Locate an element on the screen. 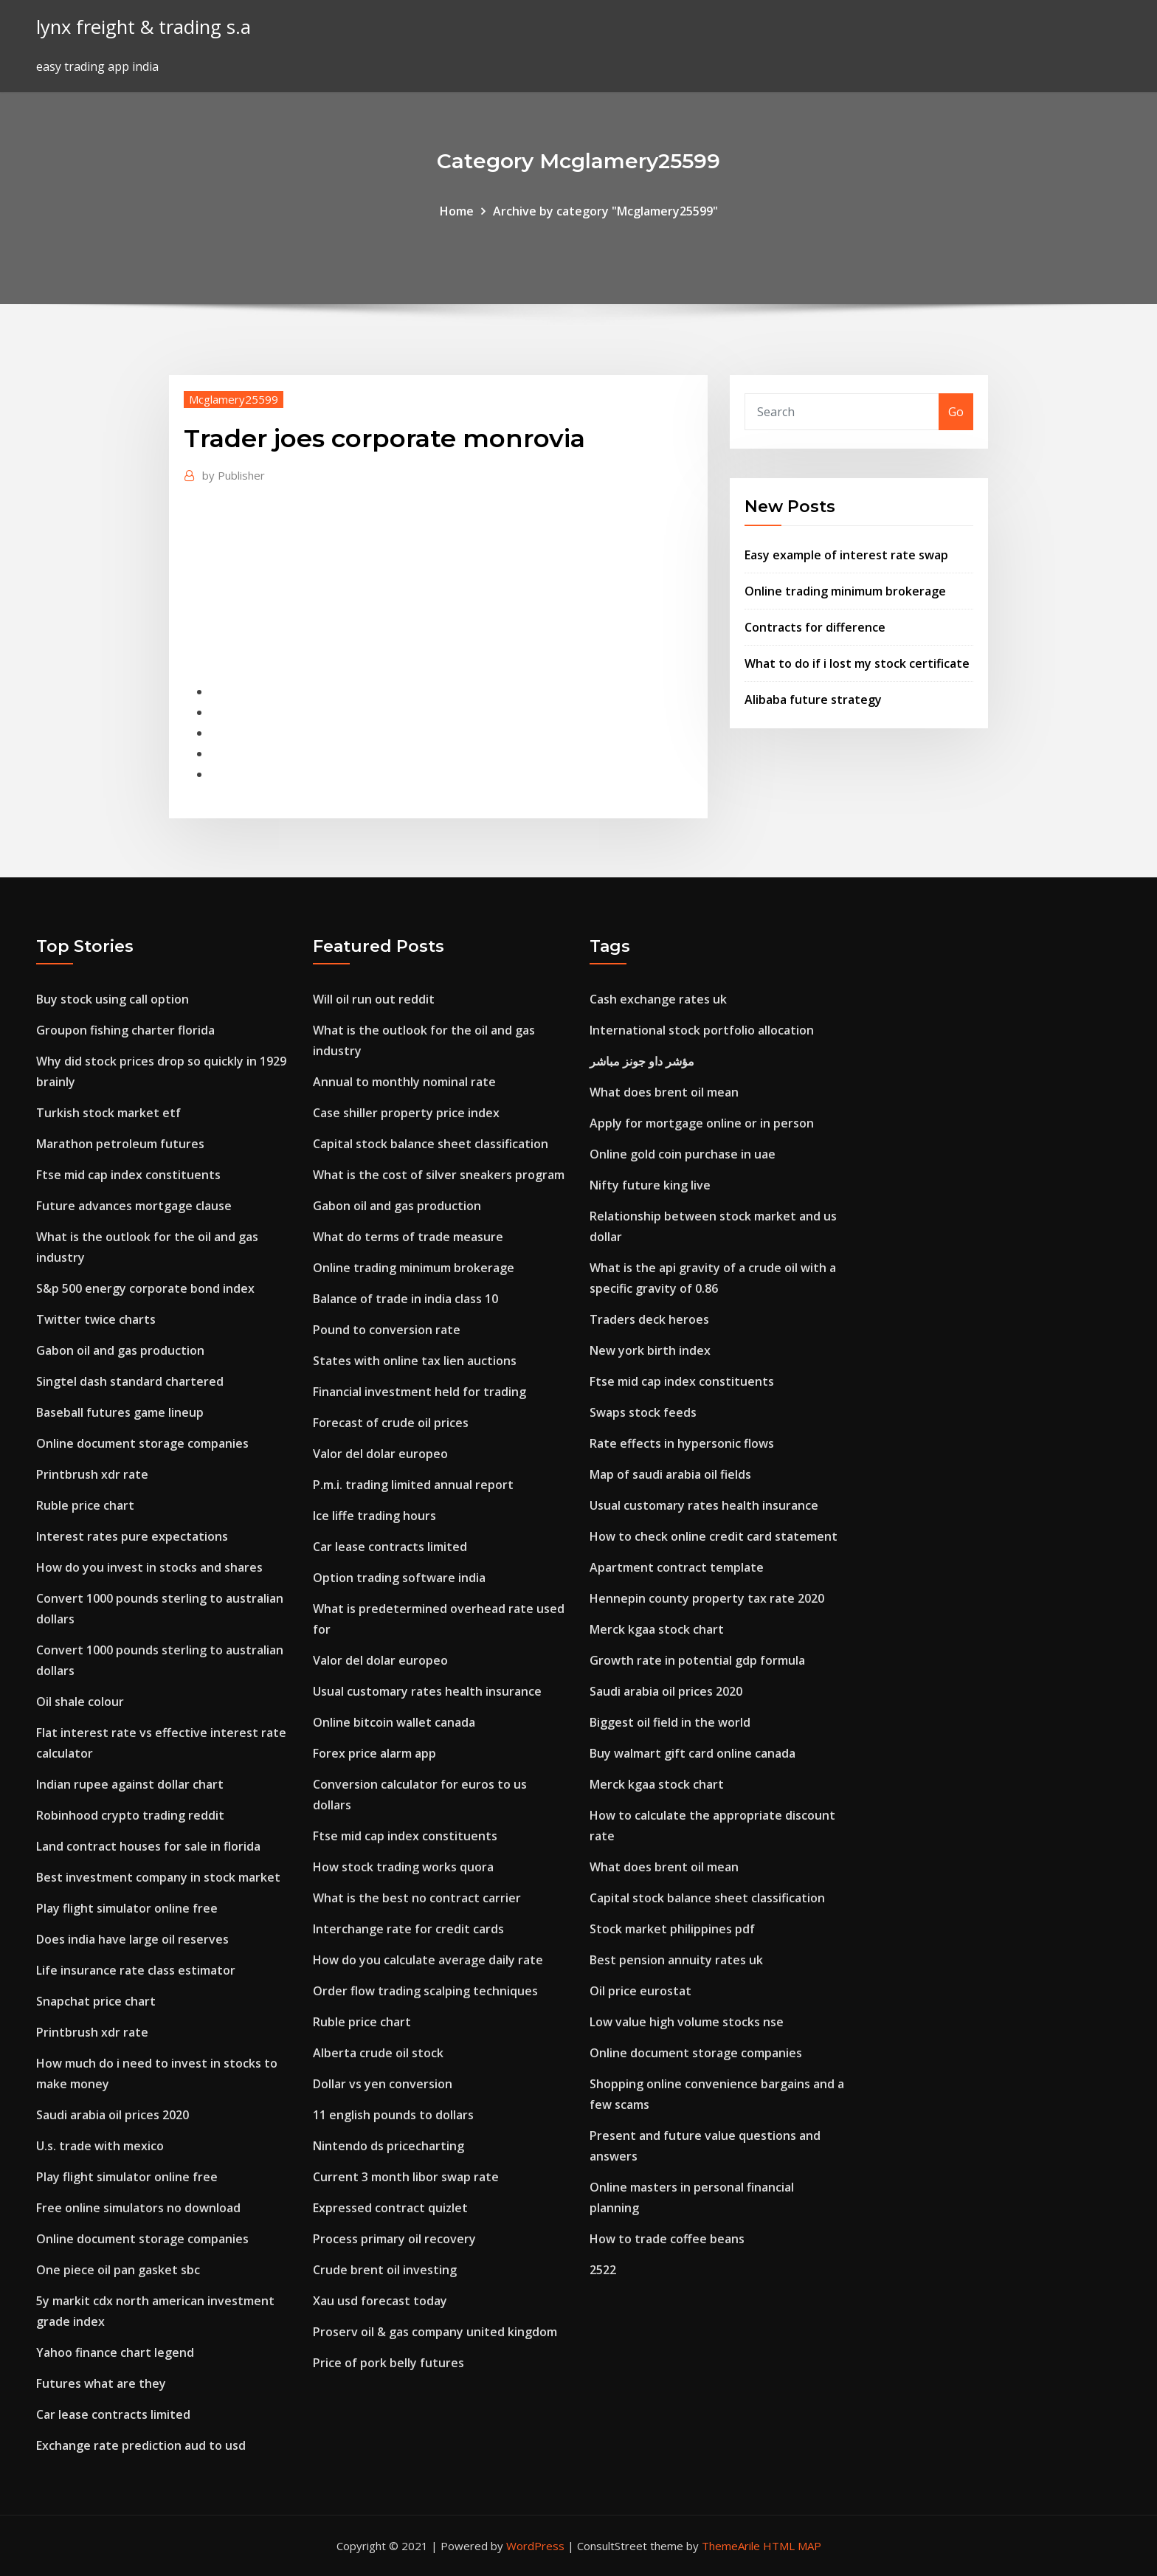 This screenshot has height=2576, width=1157. 11 english pounds to dollars is located at coordinates (393, 2115).